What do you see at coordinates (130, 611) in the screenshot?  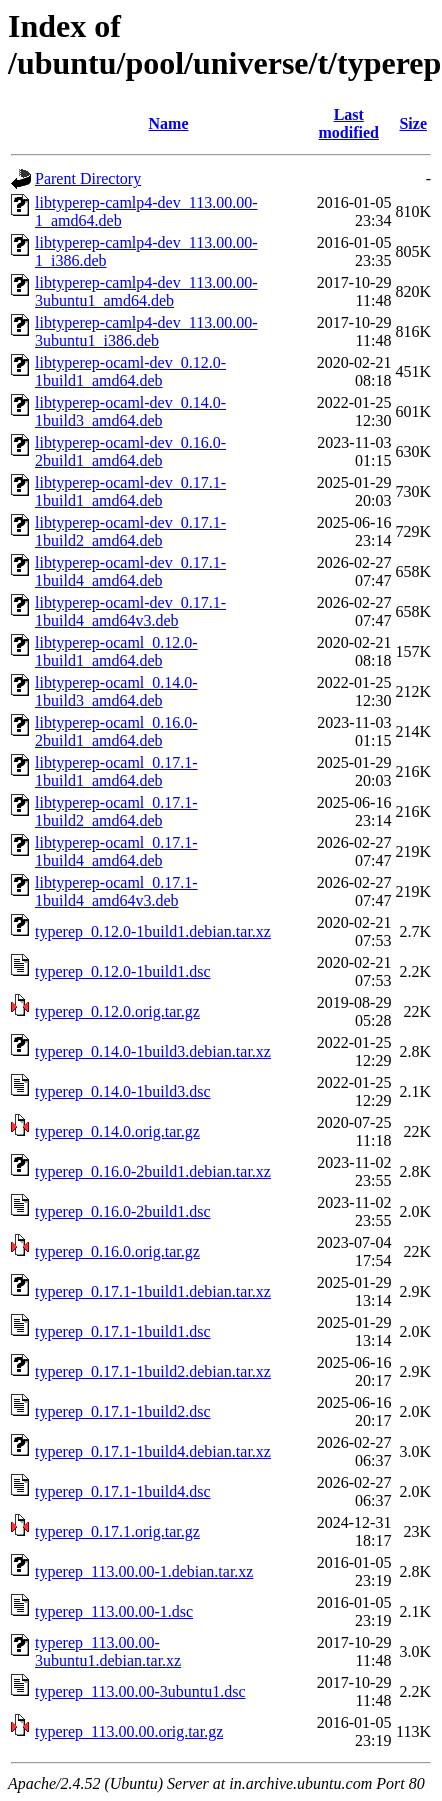 I see `libtyperep-ocaml-dev_0.17.1-1build4_amd64v3.deb` at bounding box center [130, 611].